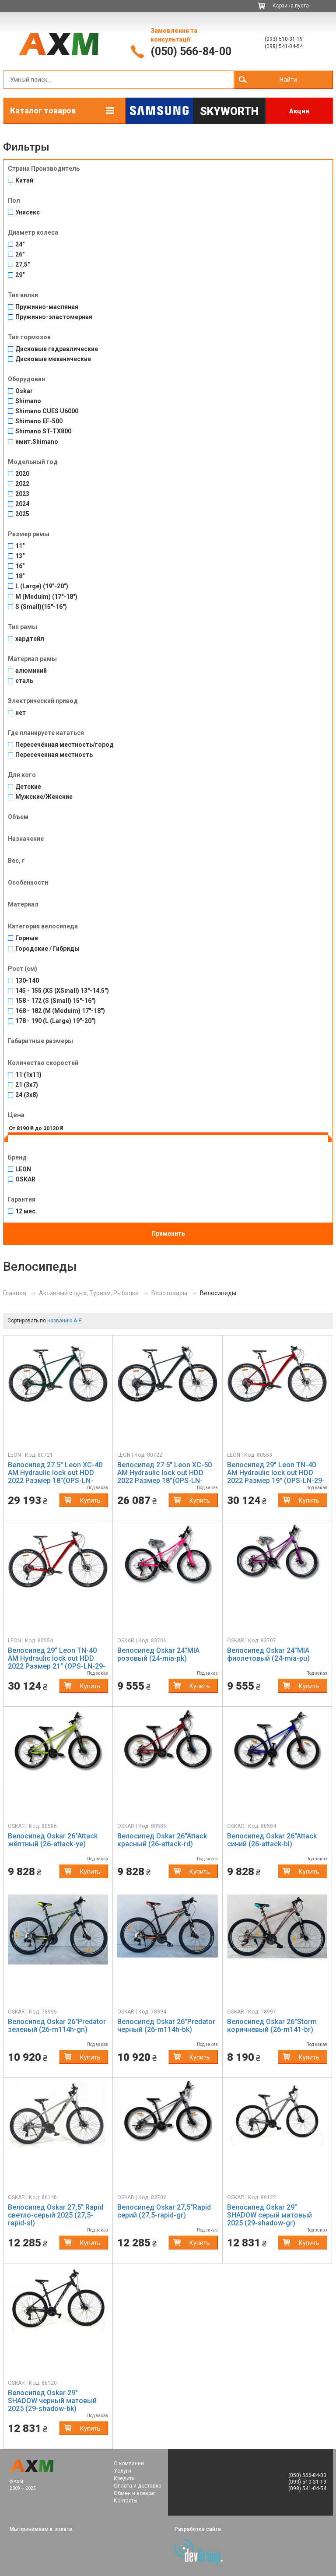 The image size is (336, 2576). Describe the element at coordinates (158, 1654) in the screenshot. I see `Велосипед Oskar 24"MIA розовый (24-mia-pk)` at that location.